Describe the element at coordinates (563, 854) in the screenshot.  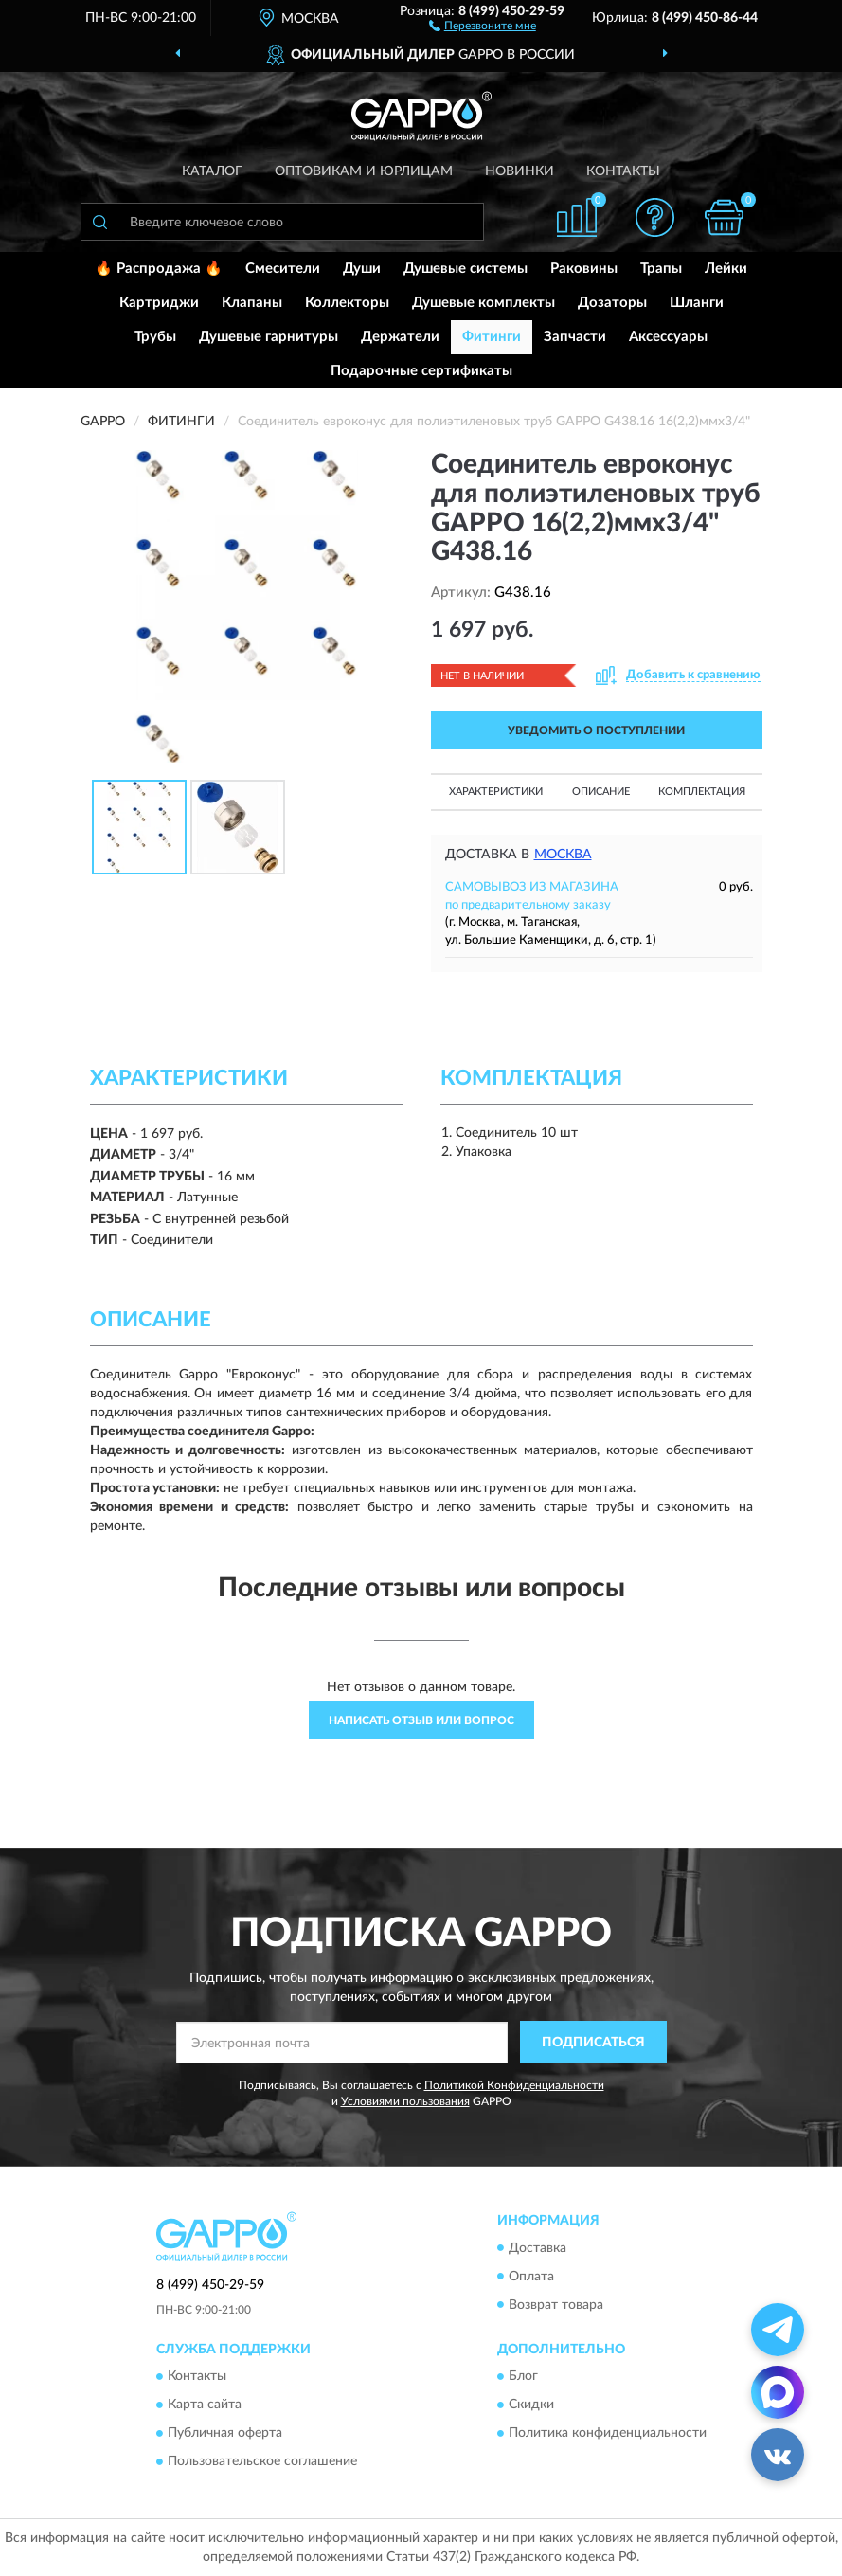
I see `Москва [button]` at that location.